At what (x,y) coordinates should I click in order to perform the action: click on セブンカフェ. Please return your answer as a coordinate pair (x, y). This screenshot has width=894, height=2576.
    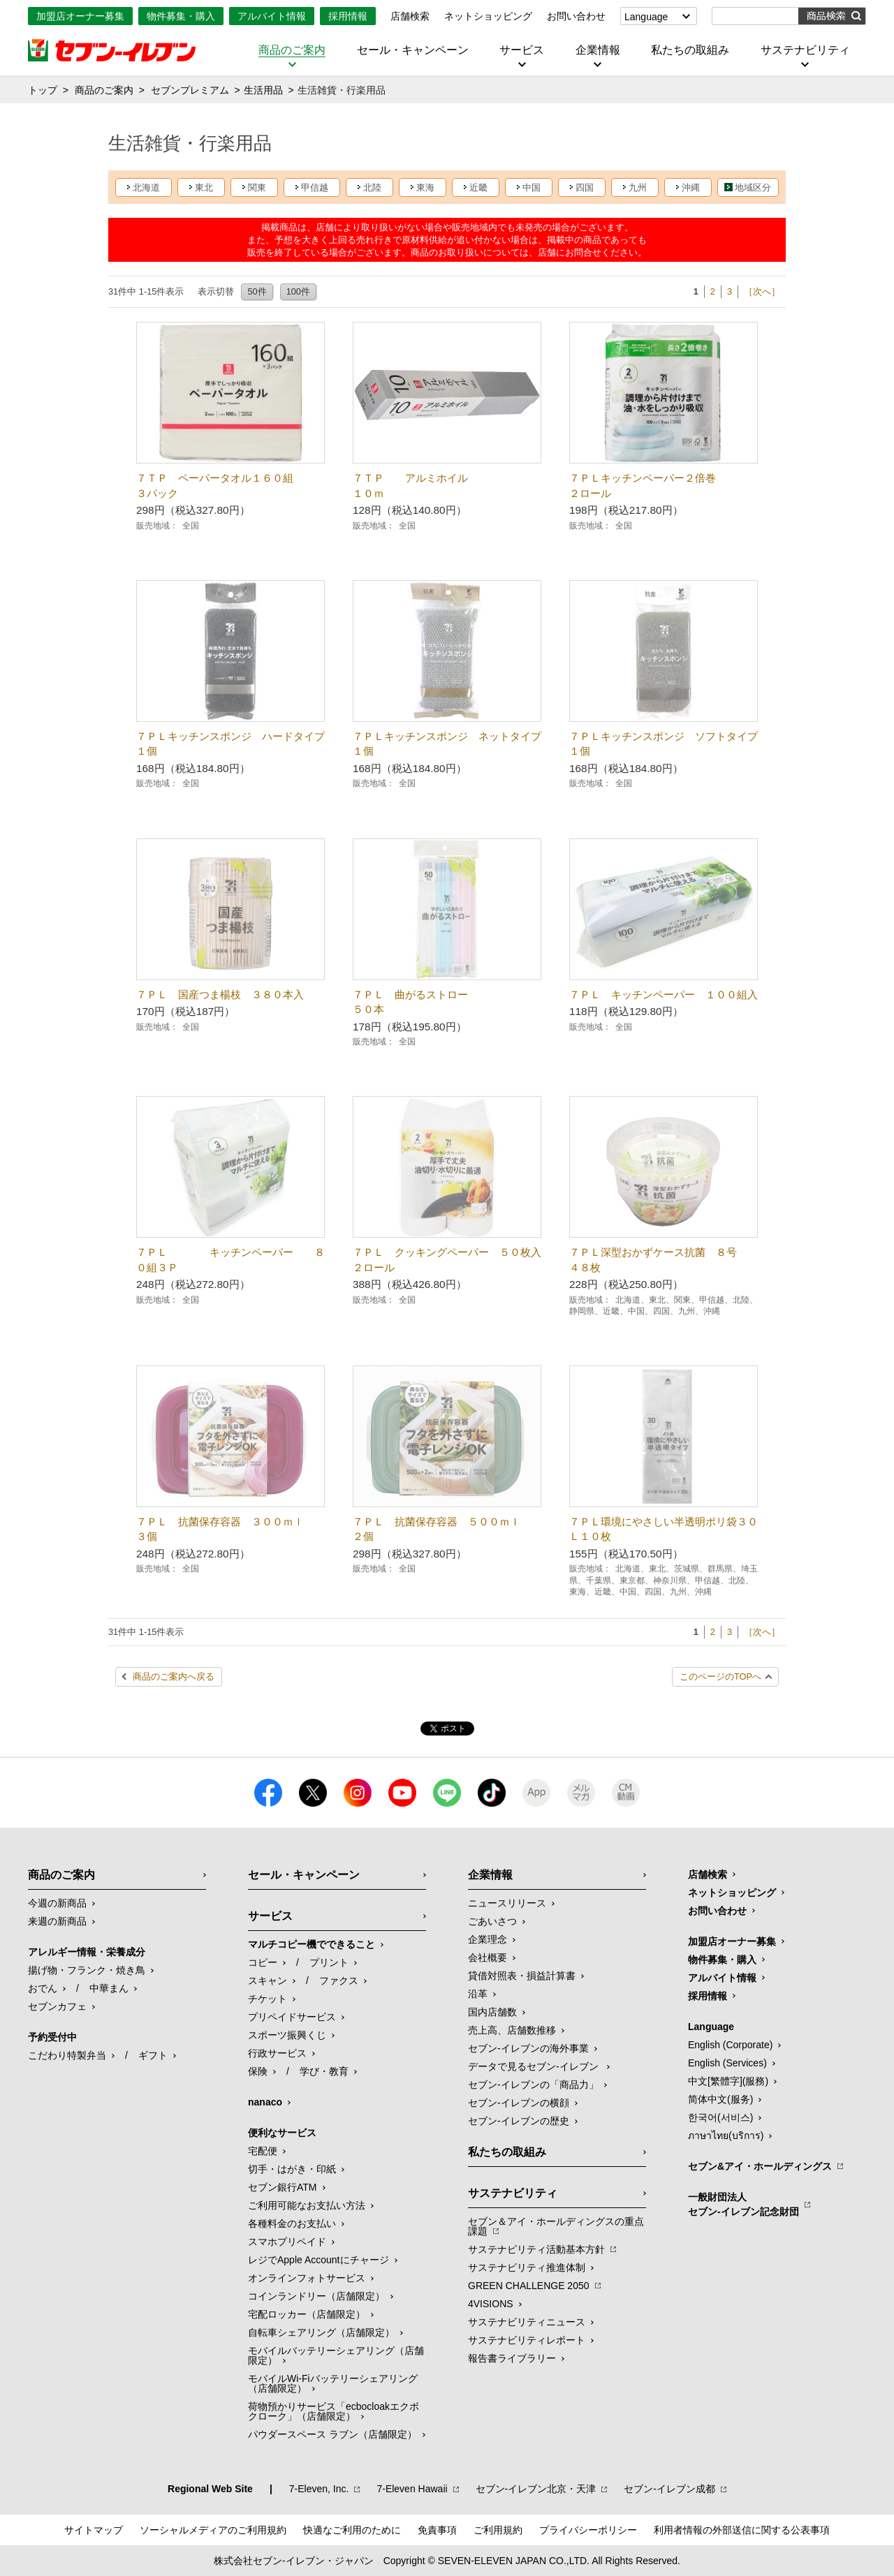
    Looking at the image, I should click on (57, 2006).